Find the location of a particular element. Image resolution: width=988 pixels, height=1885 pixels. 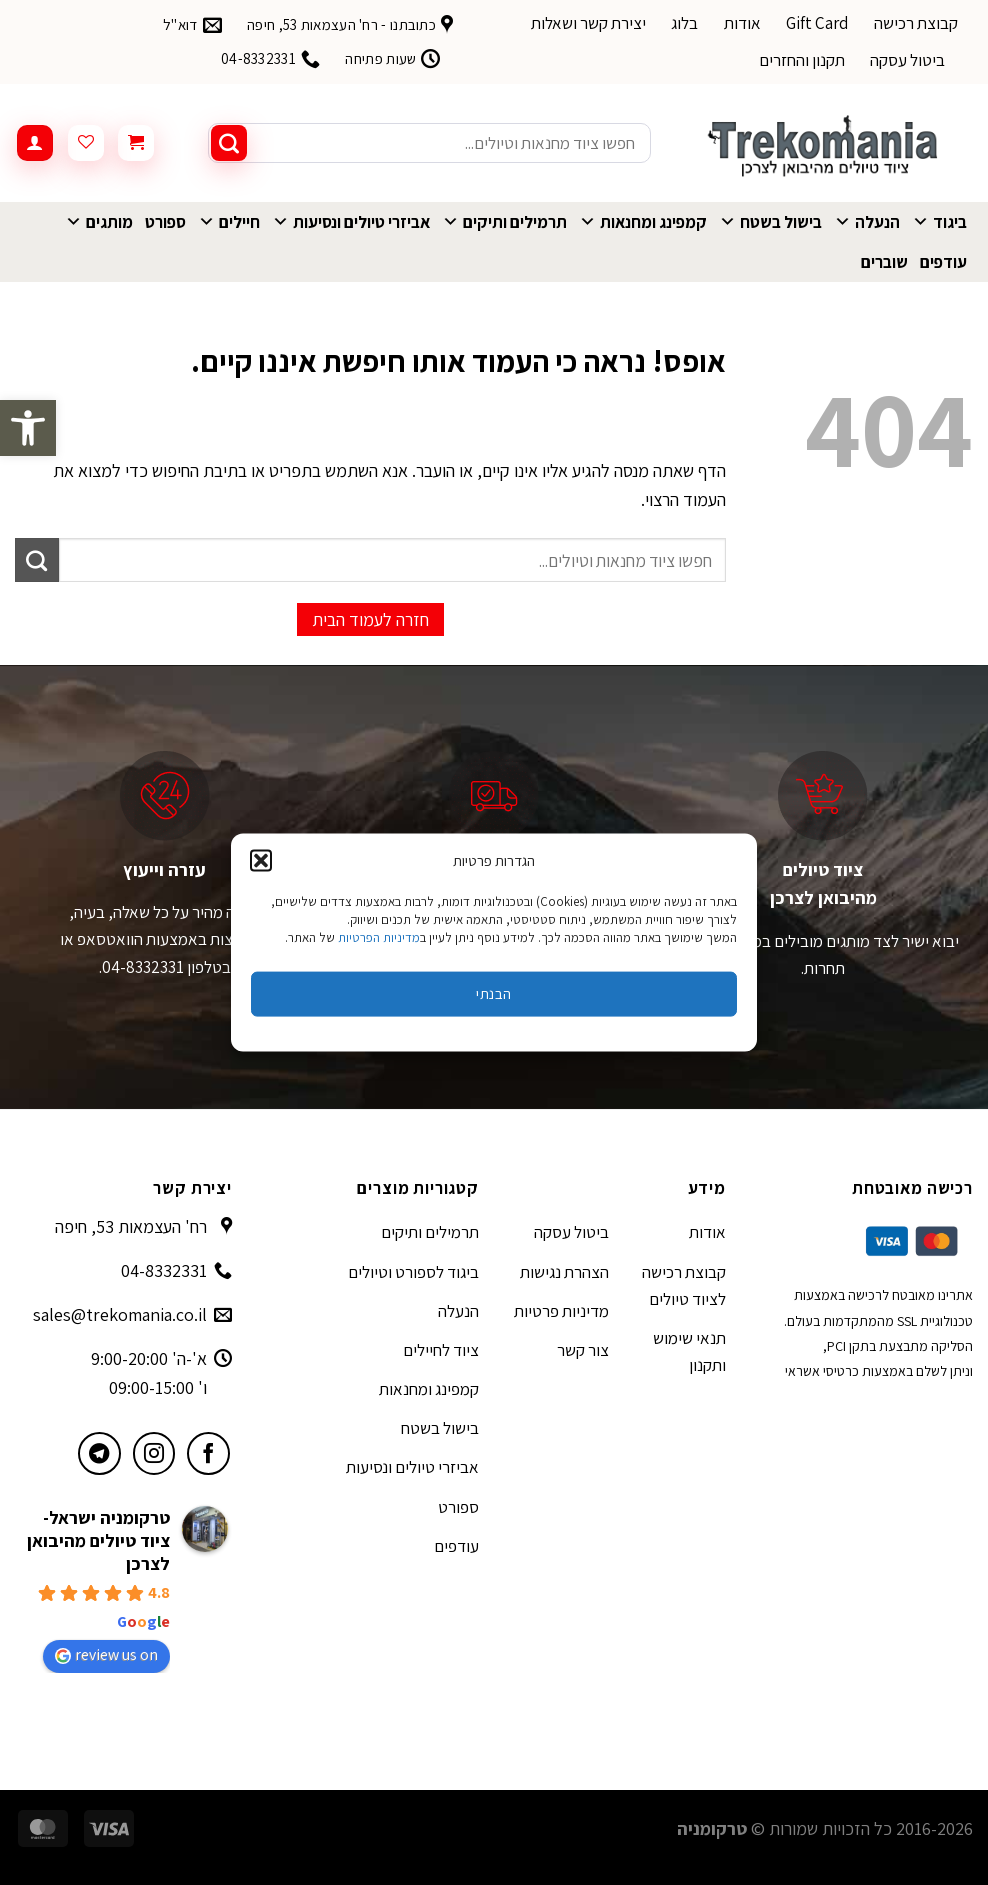

שוברים is located at coordinates (884, 262).